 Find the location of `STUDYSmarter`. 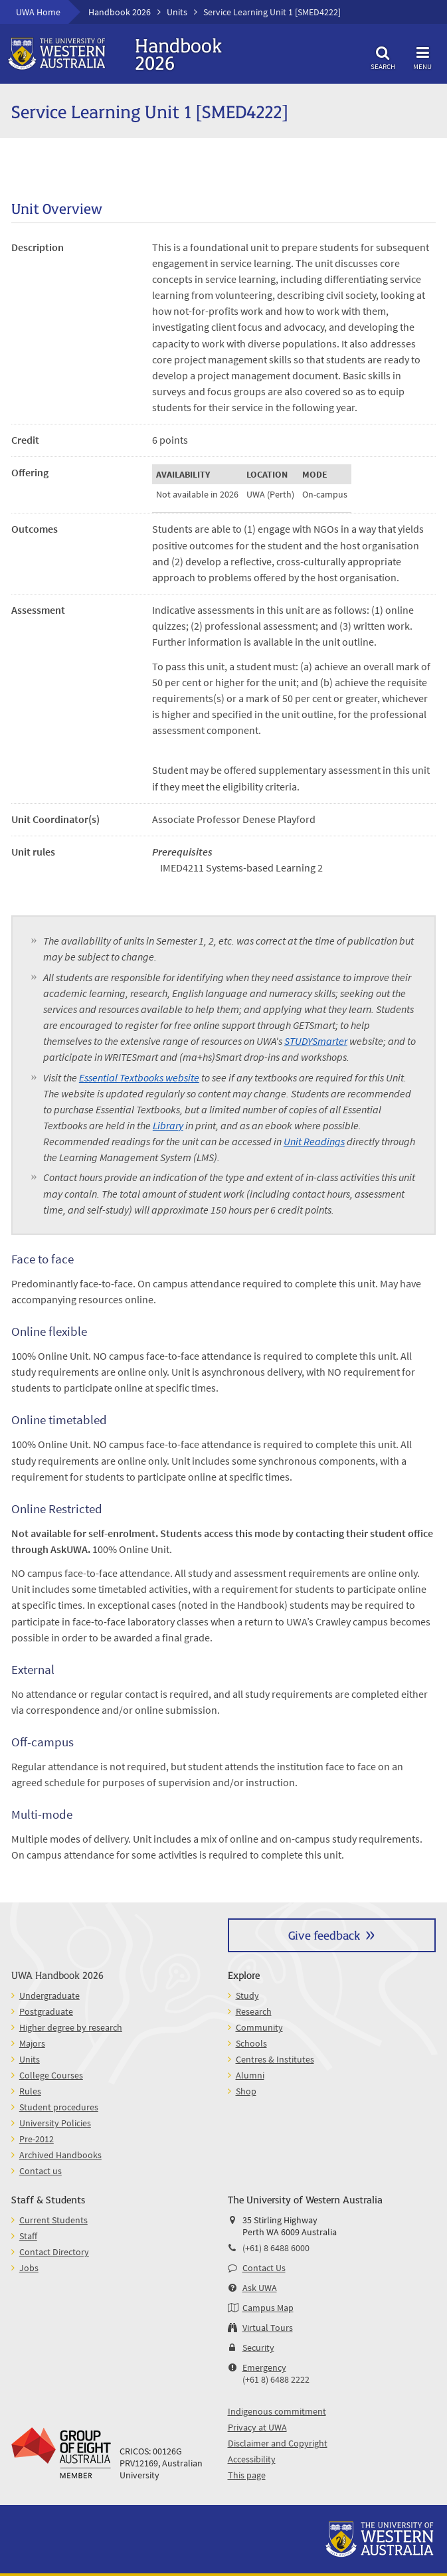

STUDYSmarter is located at coordinates (315, 1041).